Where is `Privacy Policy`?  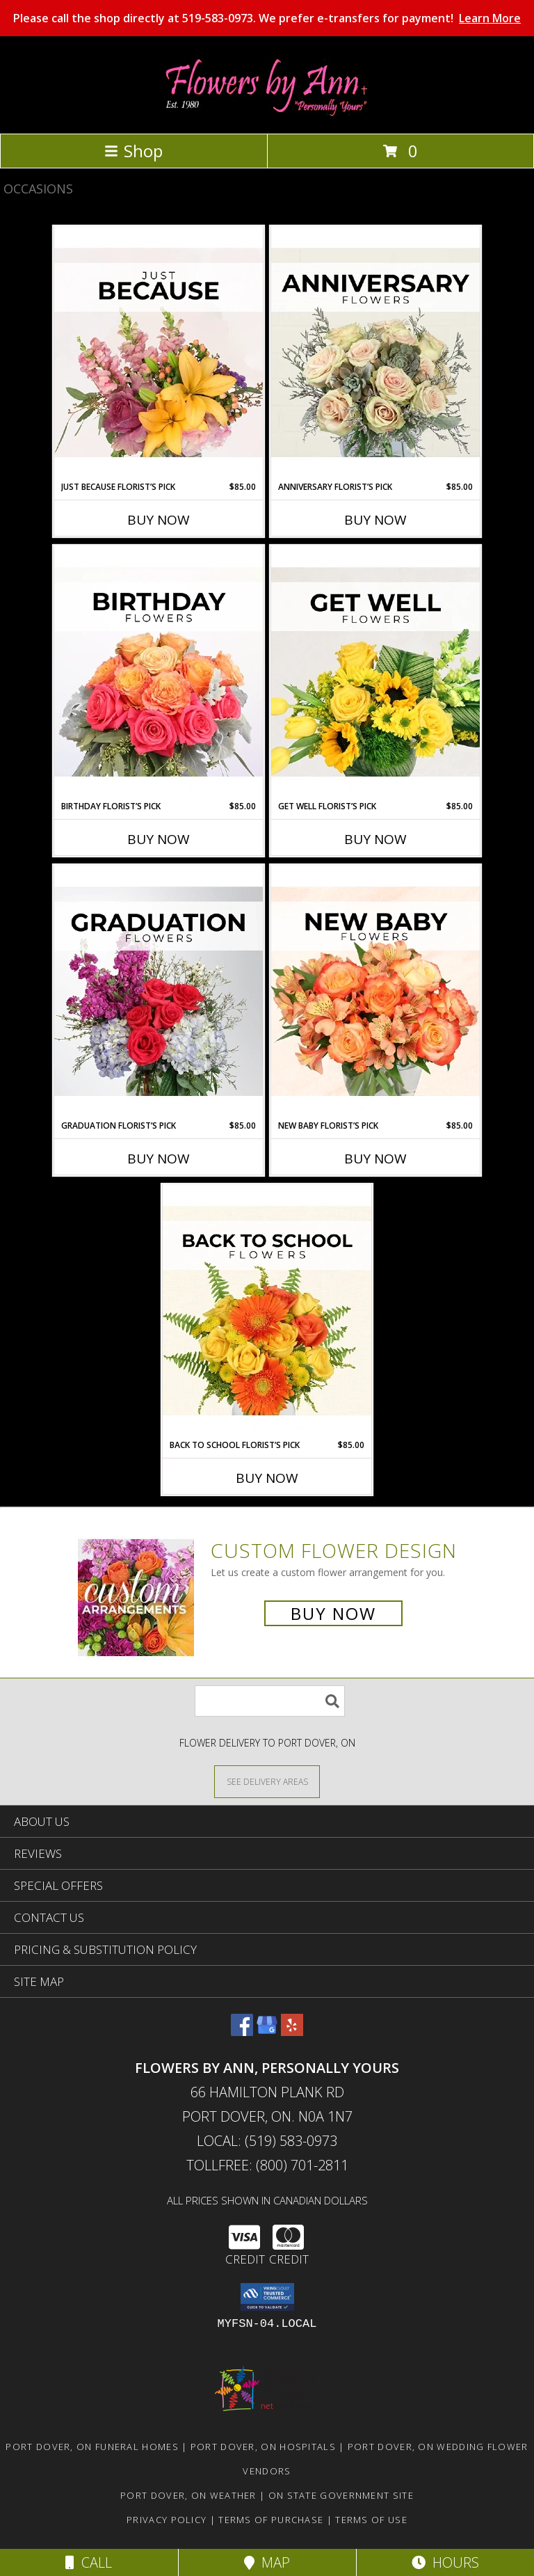 Privacy Policy is located at coordinates (167, 2519).